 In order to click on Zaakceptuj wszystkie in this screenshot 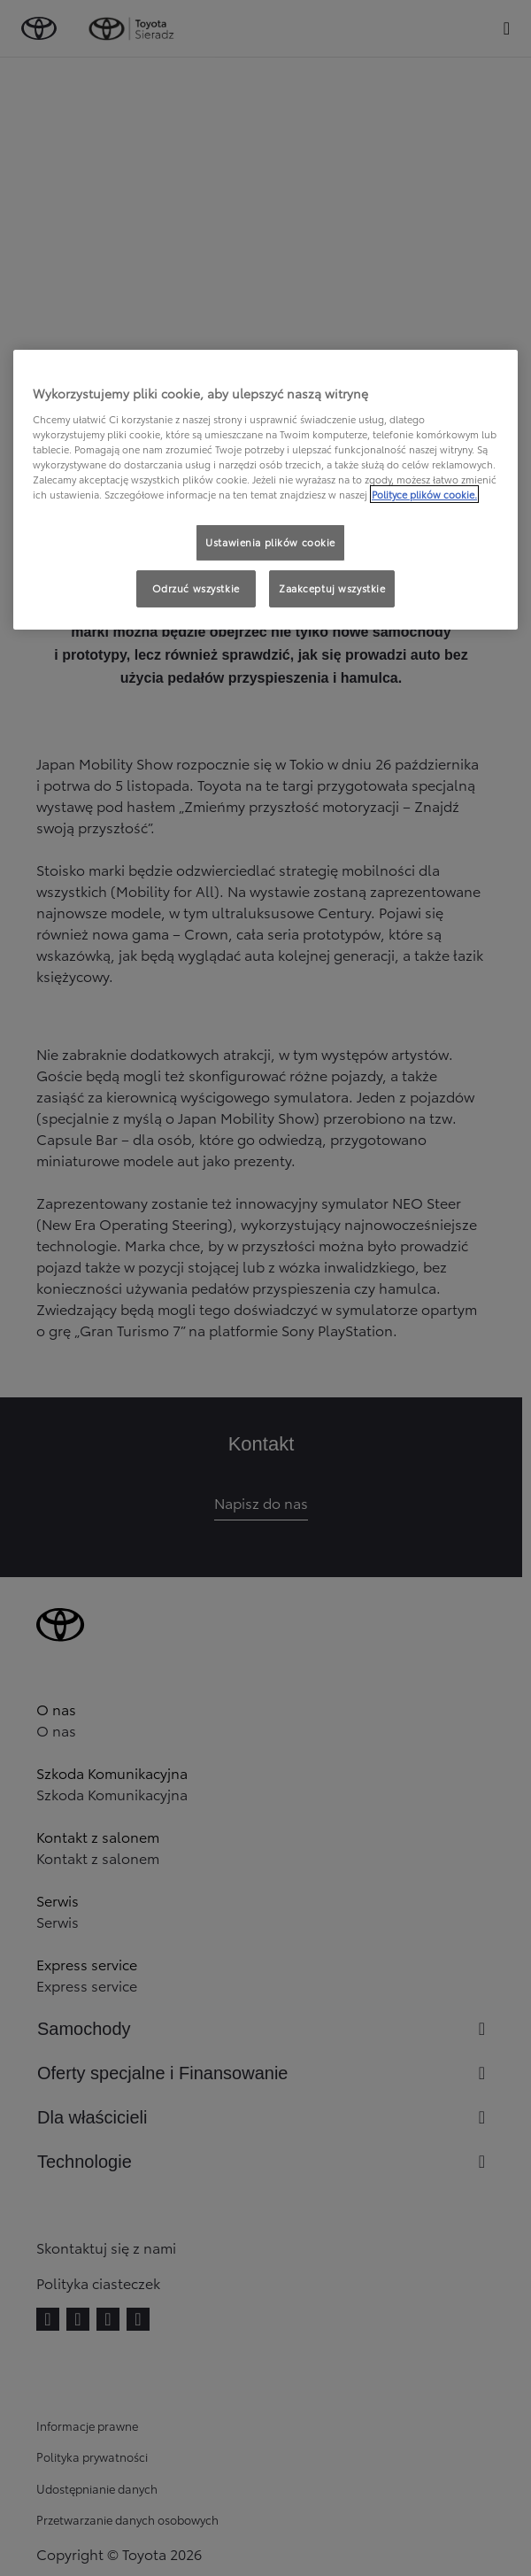, I will do `click(332, 588)`.